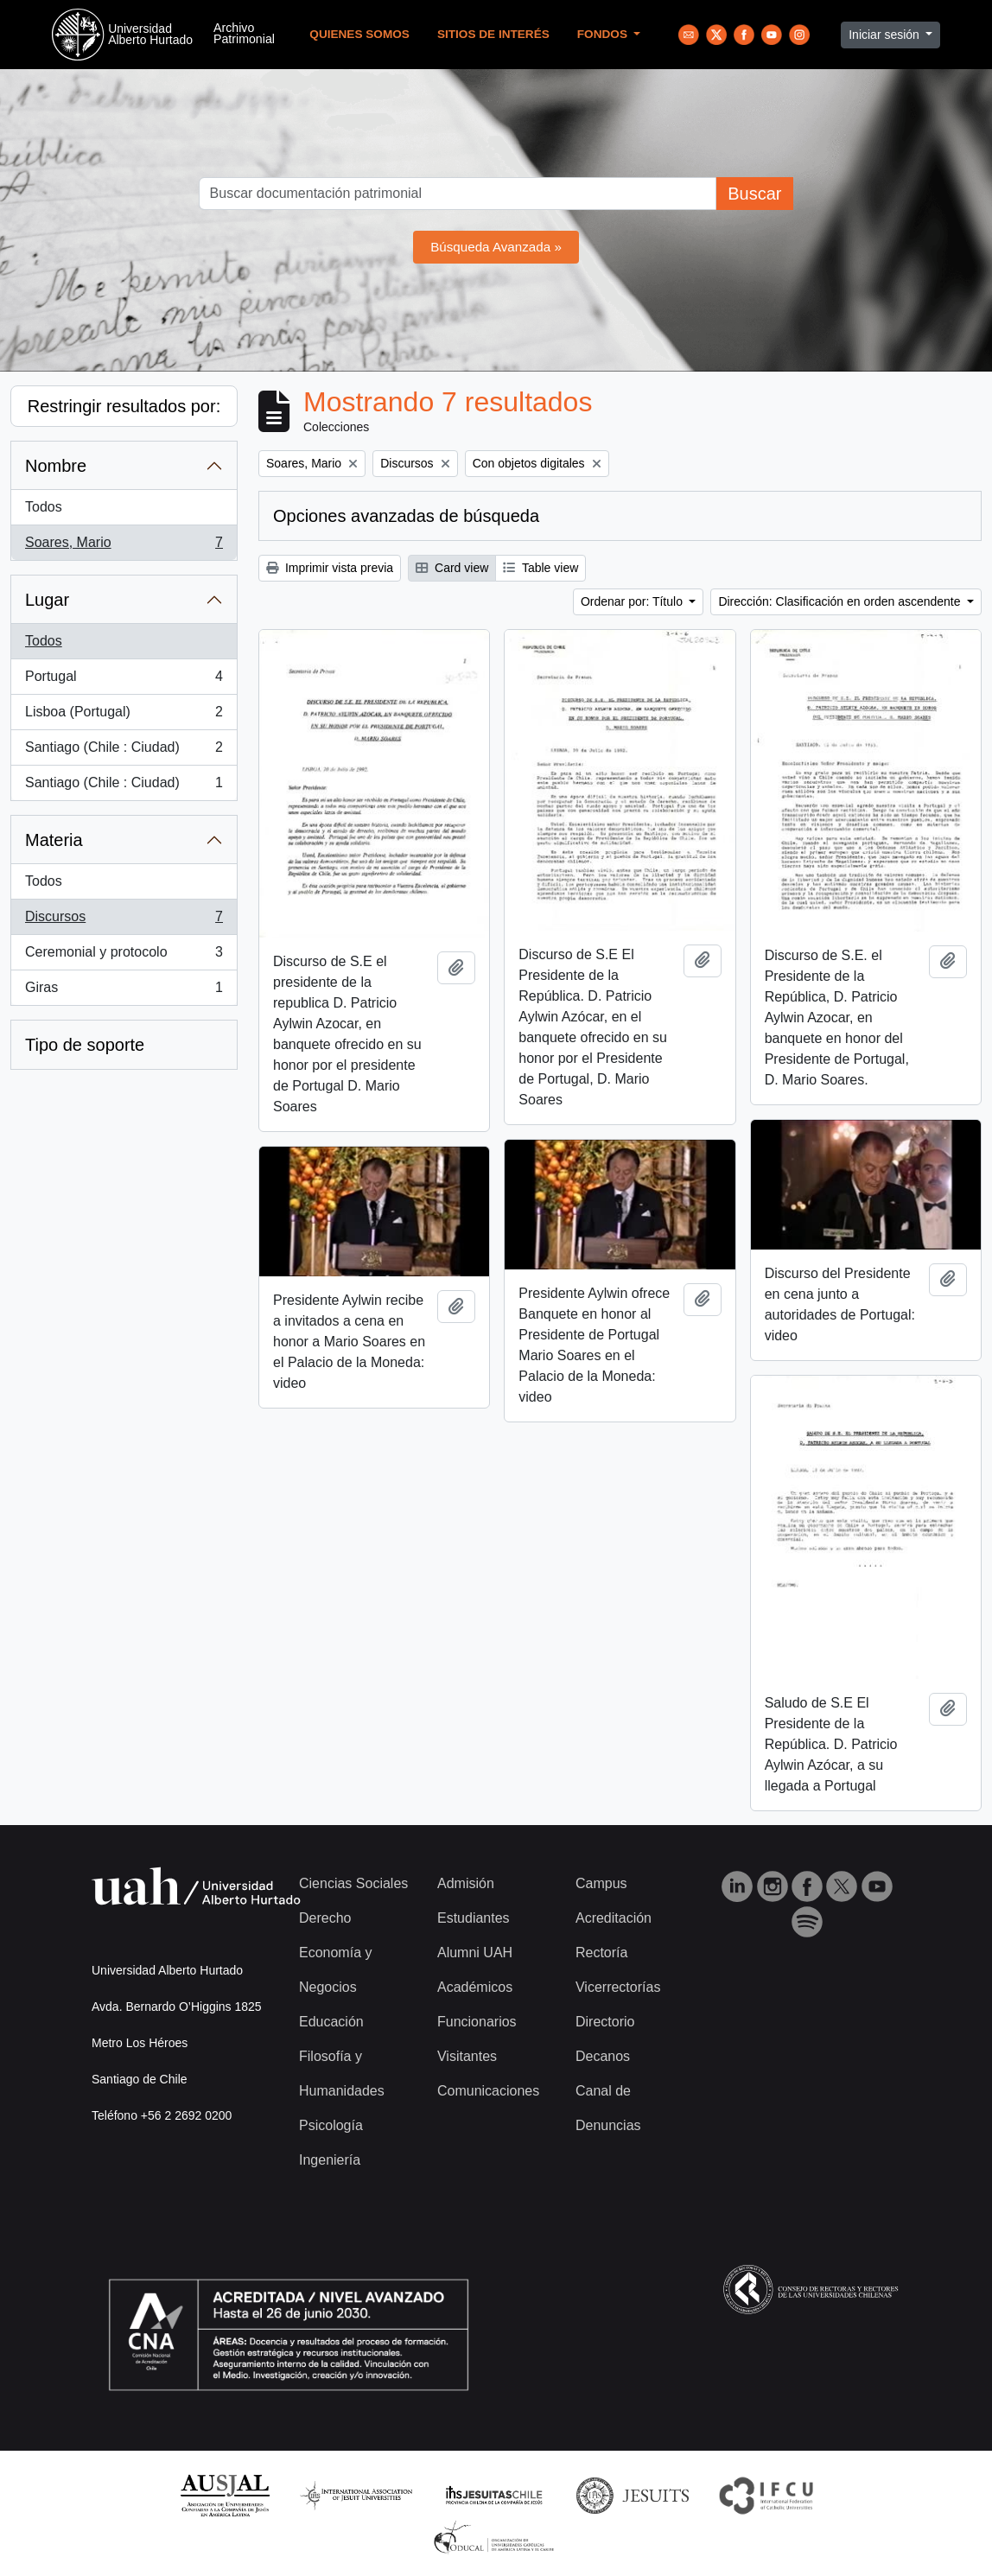  Describe the element at coordinates (840, 601) in the screenshot. I see `Dirección: Clasificación en orden ascendente` at that location.